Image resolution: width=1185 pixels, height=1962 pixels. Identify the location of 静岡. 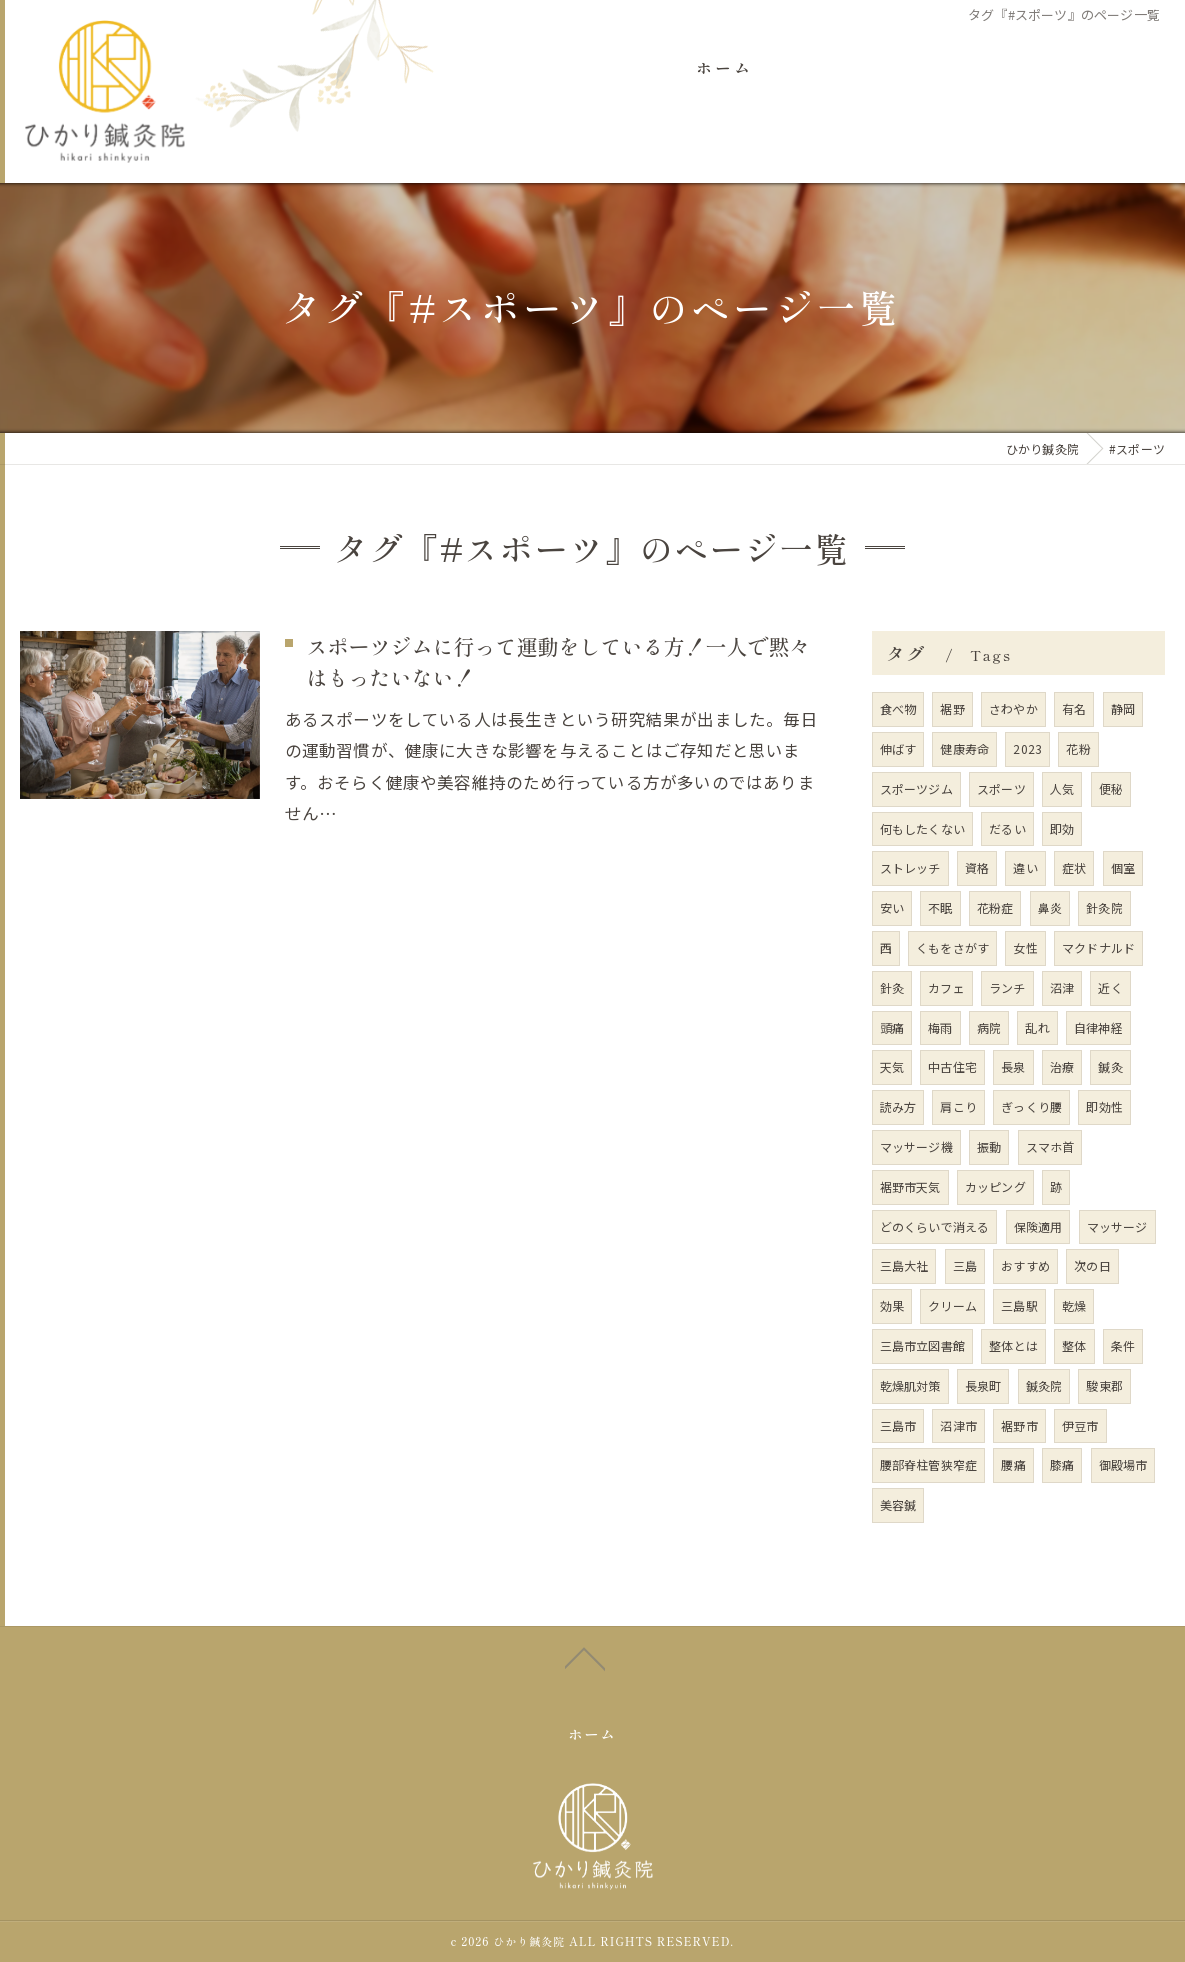
(1123, 708).